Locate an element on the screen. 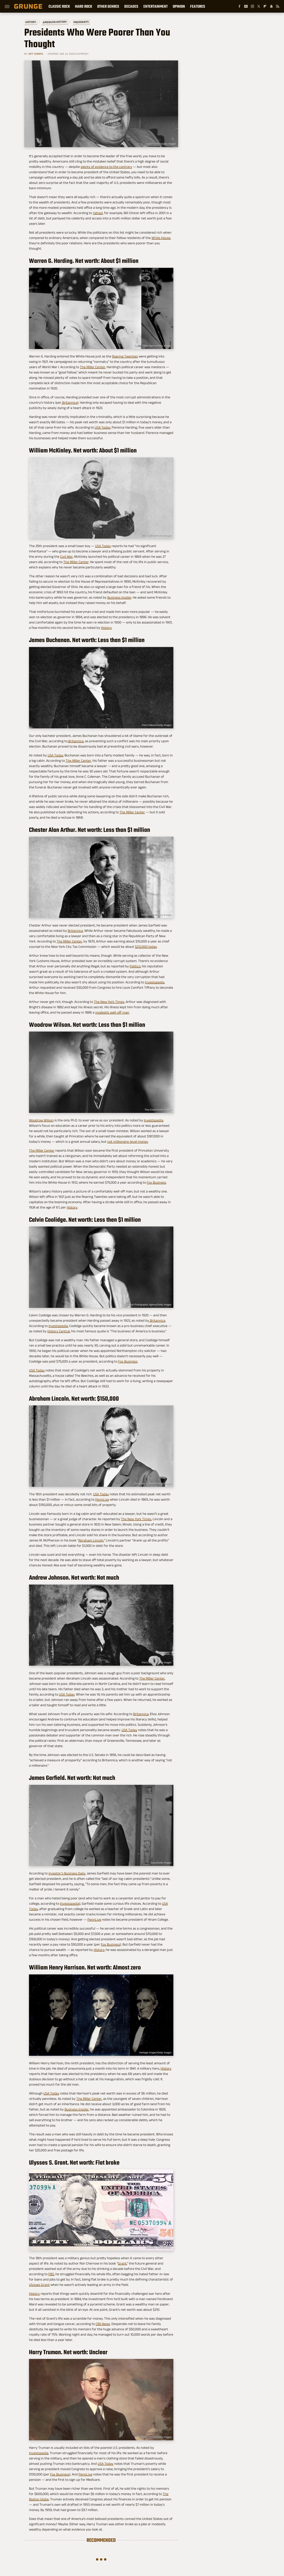 The width and height of the screenshot is (284, 2576). Jeff Somers is located at coordinates (35, 53).